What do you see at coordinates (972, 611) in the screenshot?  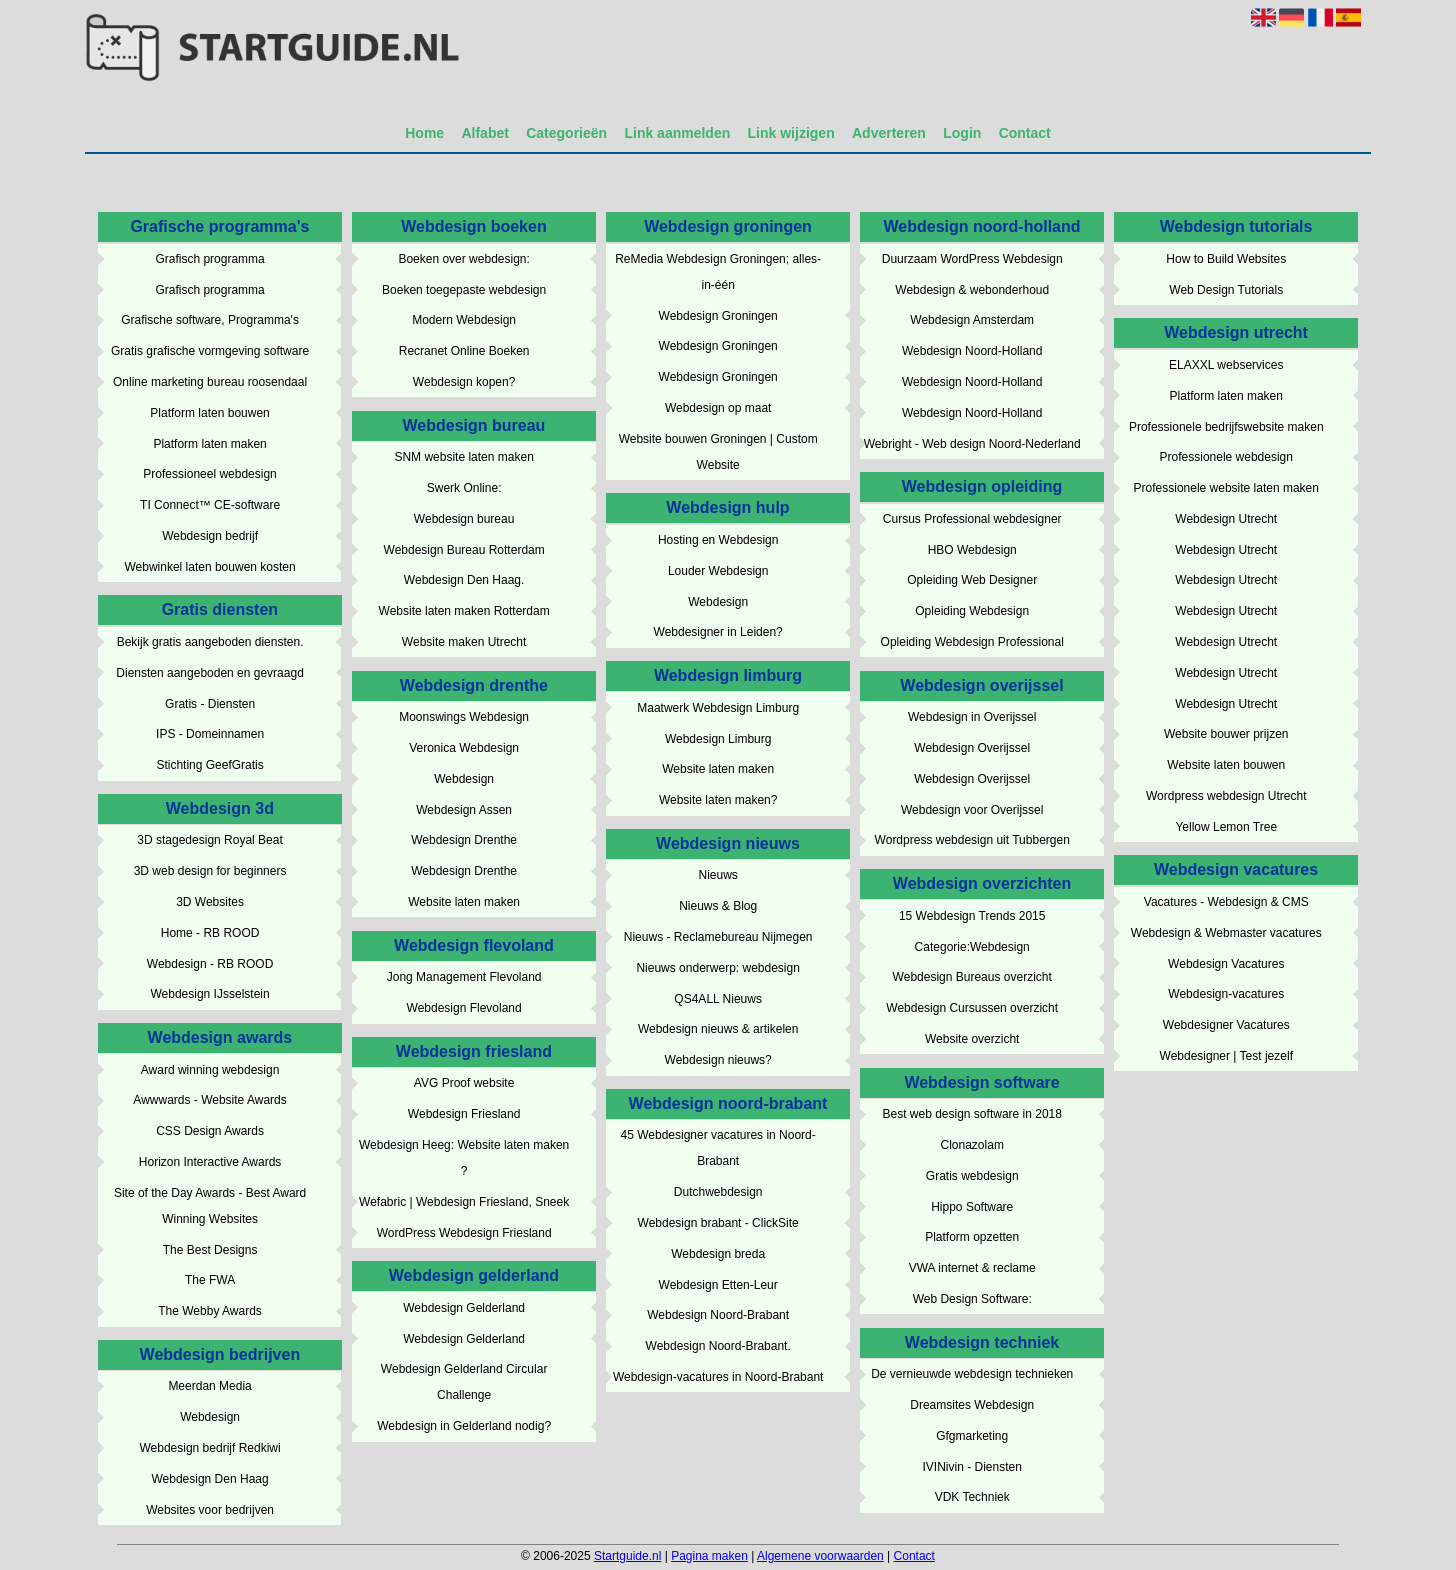 I see `Opleiding Webdesign` at bounding box center [972, 611].